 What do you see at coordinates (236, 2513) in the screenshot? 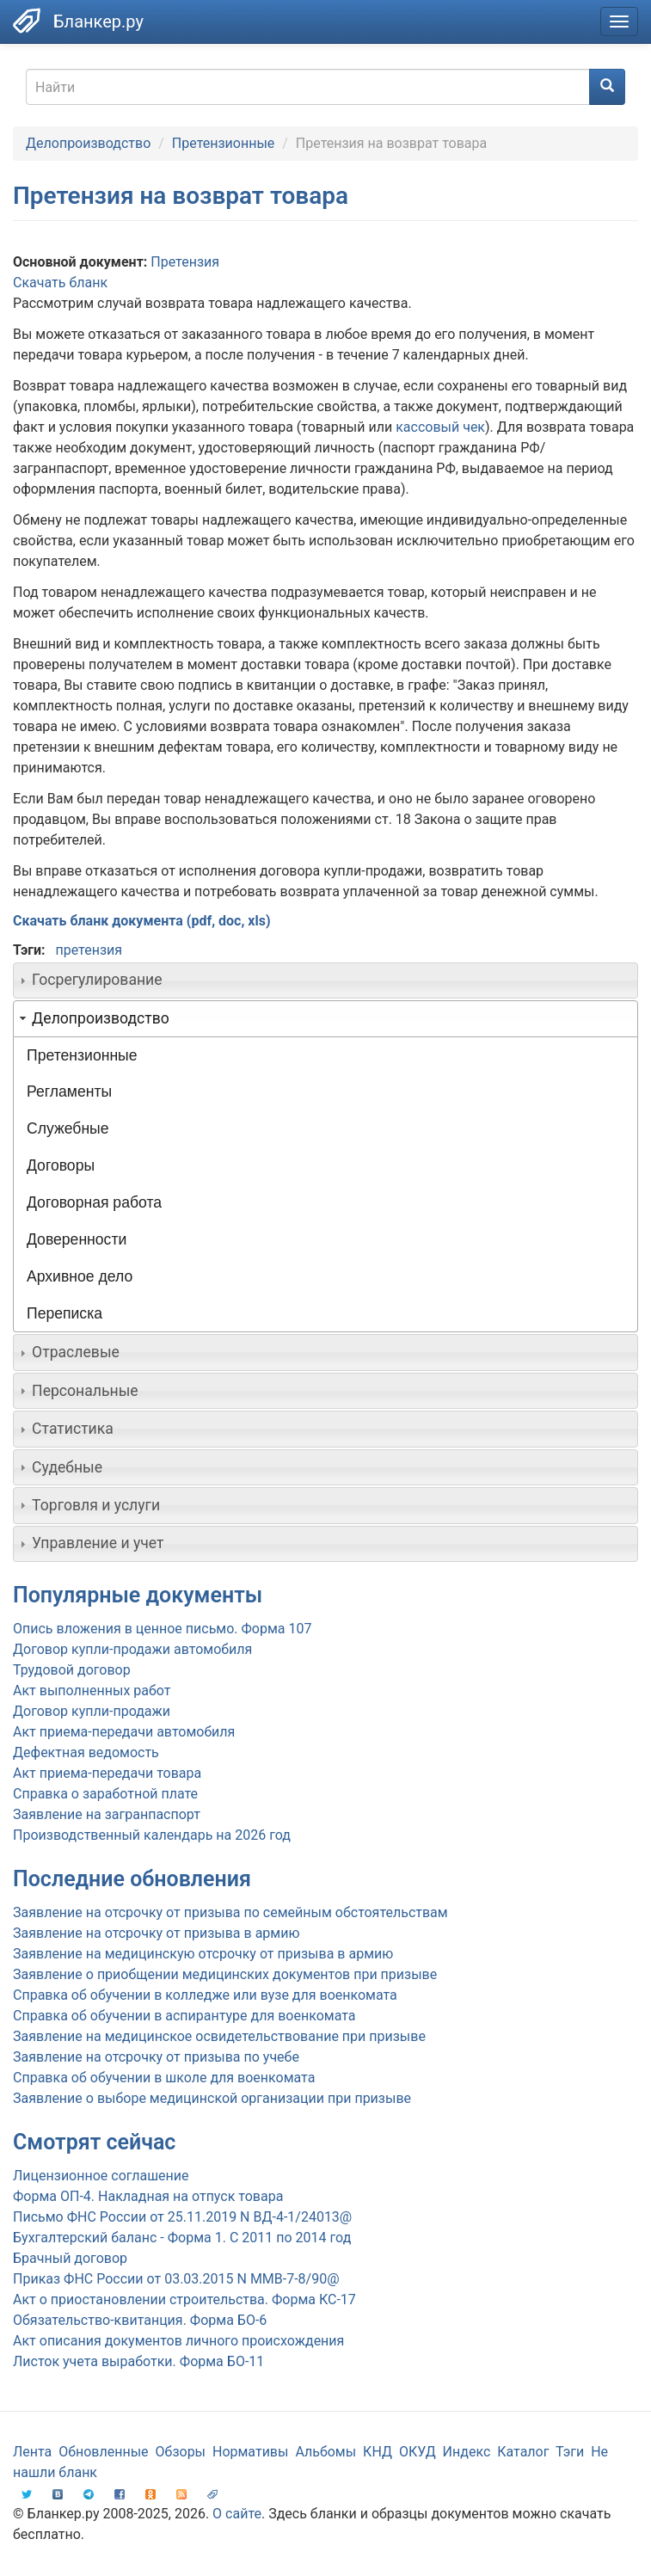
I see `О сайте` at bounding box center [236, 2513].